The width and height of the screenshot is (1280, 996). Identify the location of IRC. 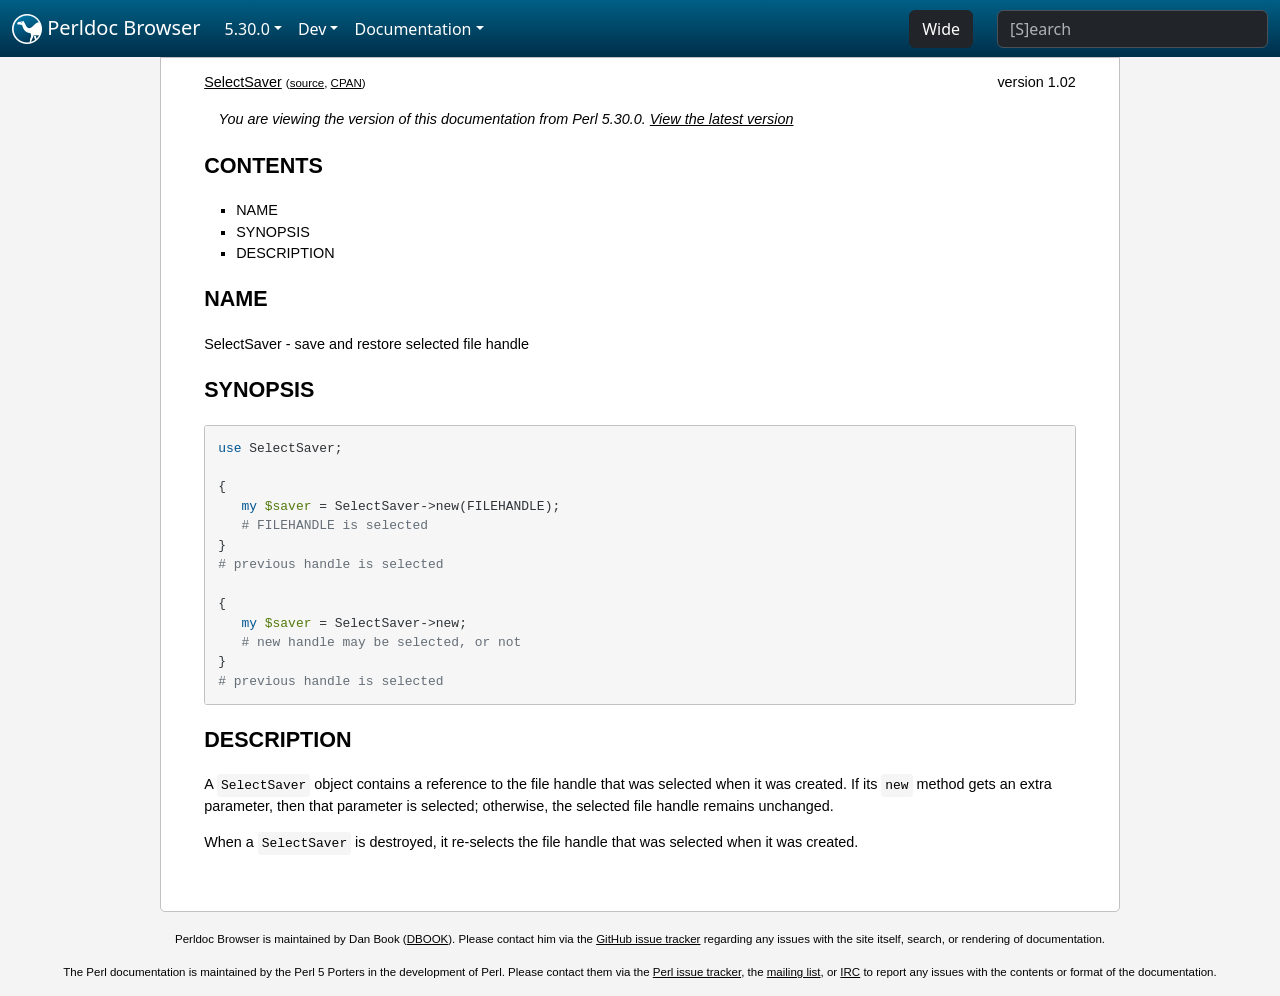
(850, 972).